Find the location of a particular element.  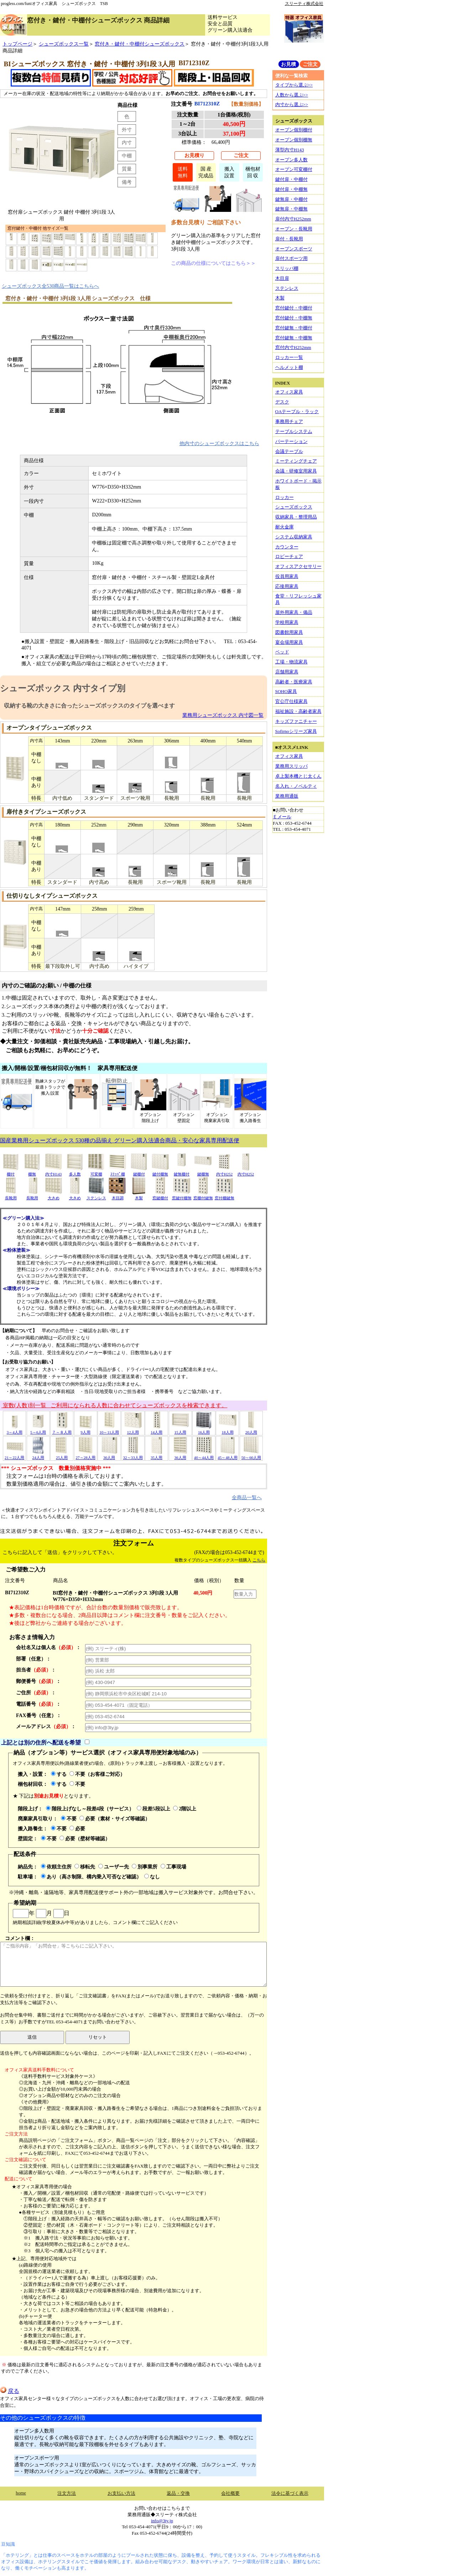

21～22人用 is located at coordinates (14, 1455).